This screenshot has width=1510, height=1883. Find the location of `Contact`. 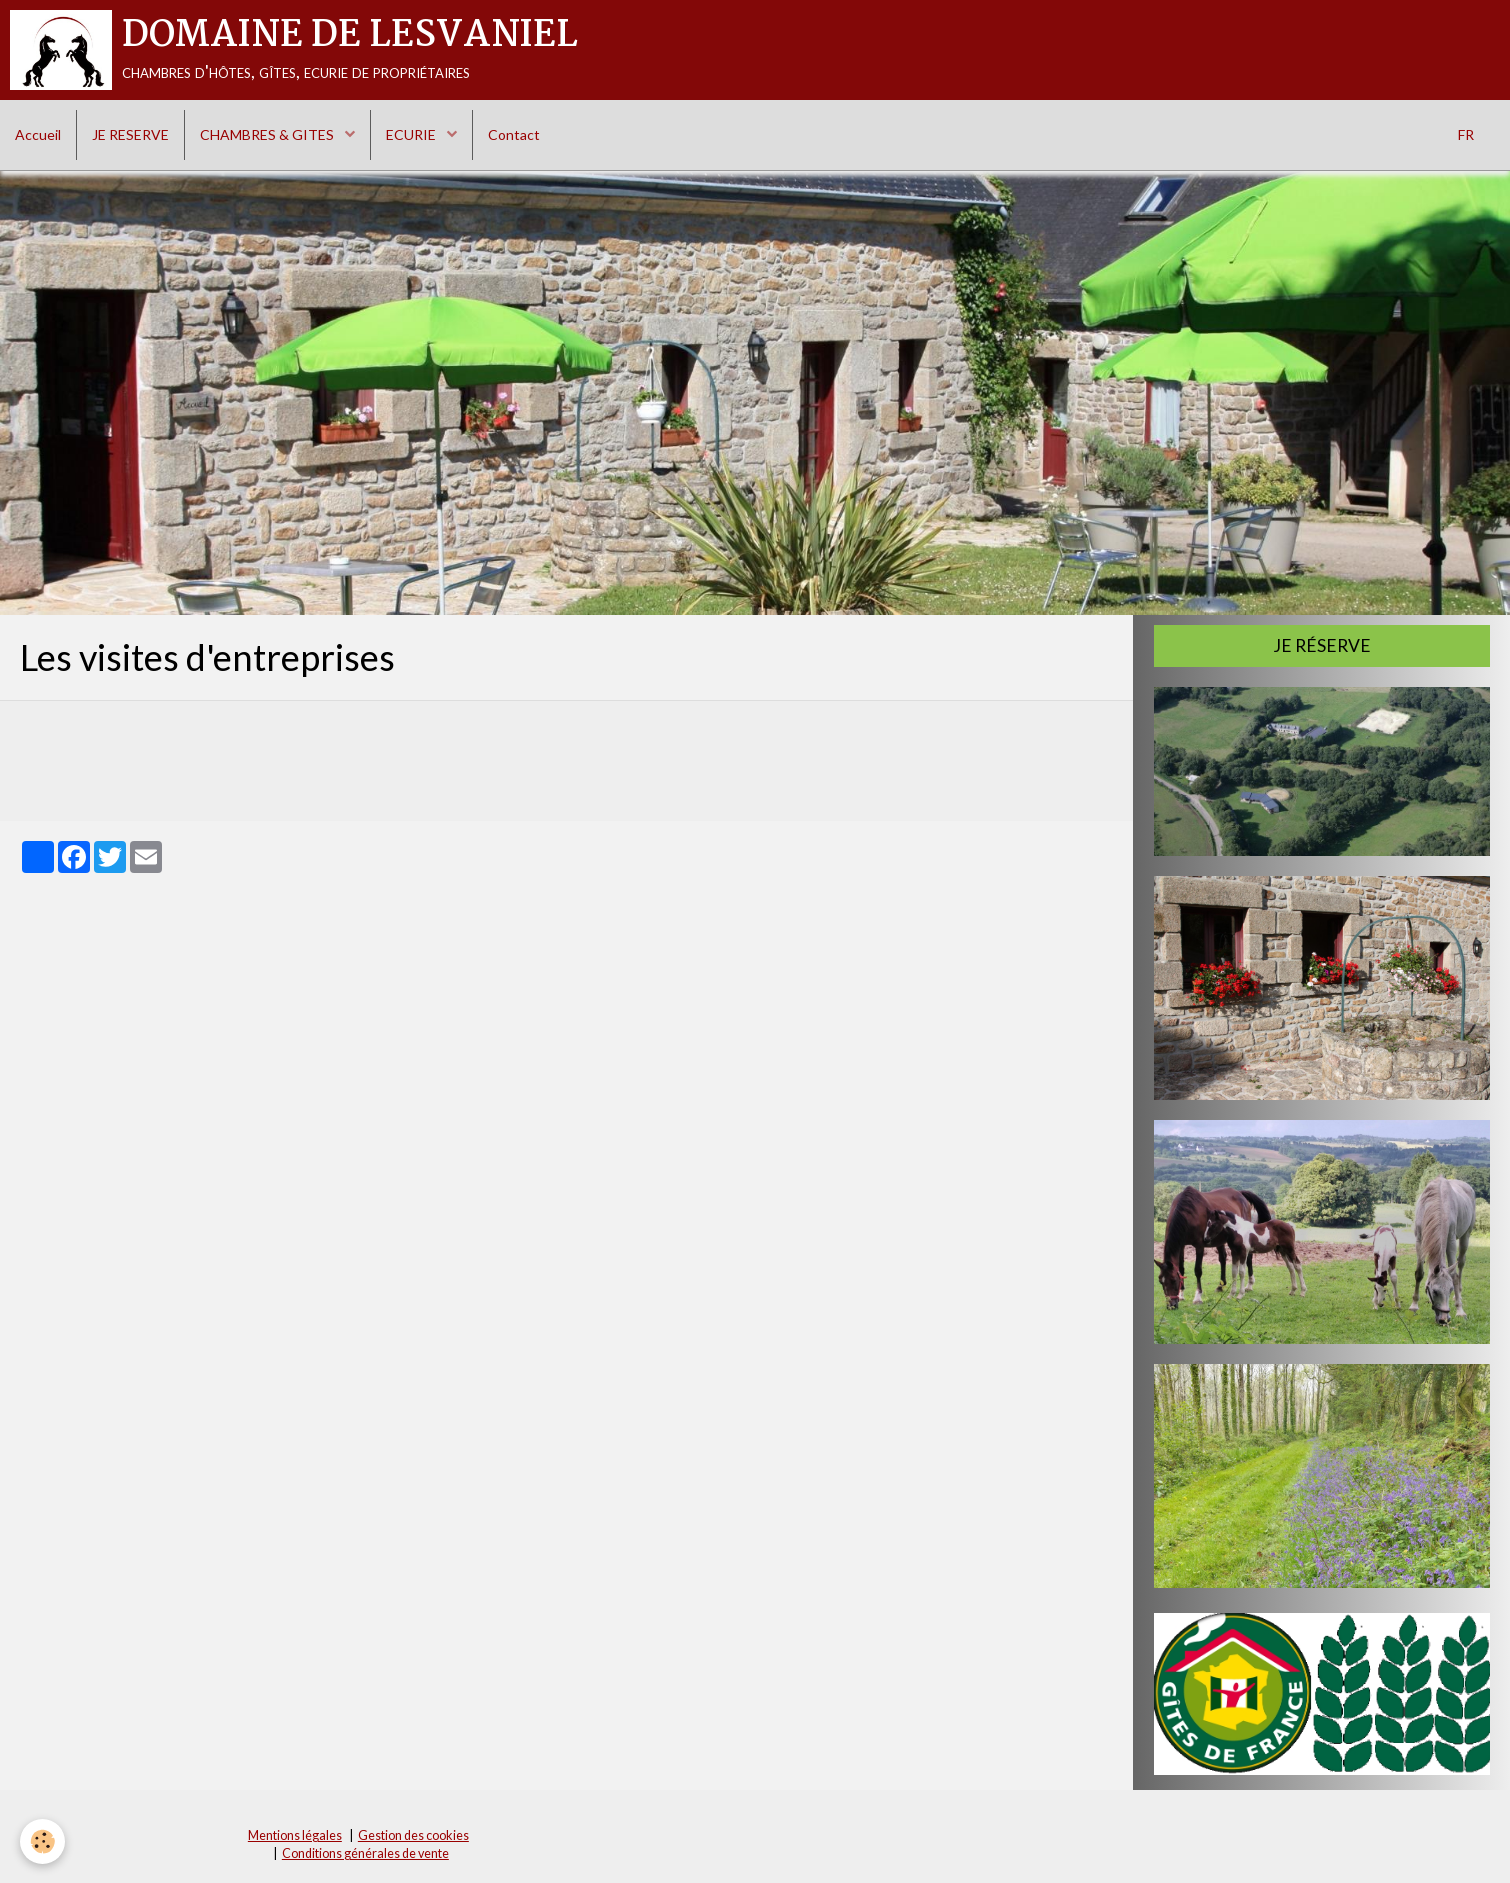

Contact is located at coordinates (514, 134).